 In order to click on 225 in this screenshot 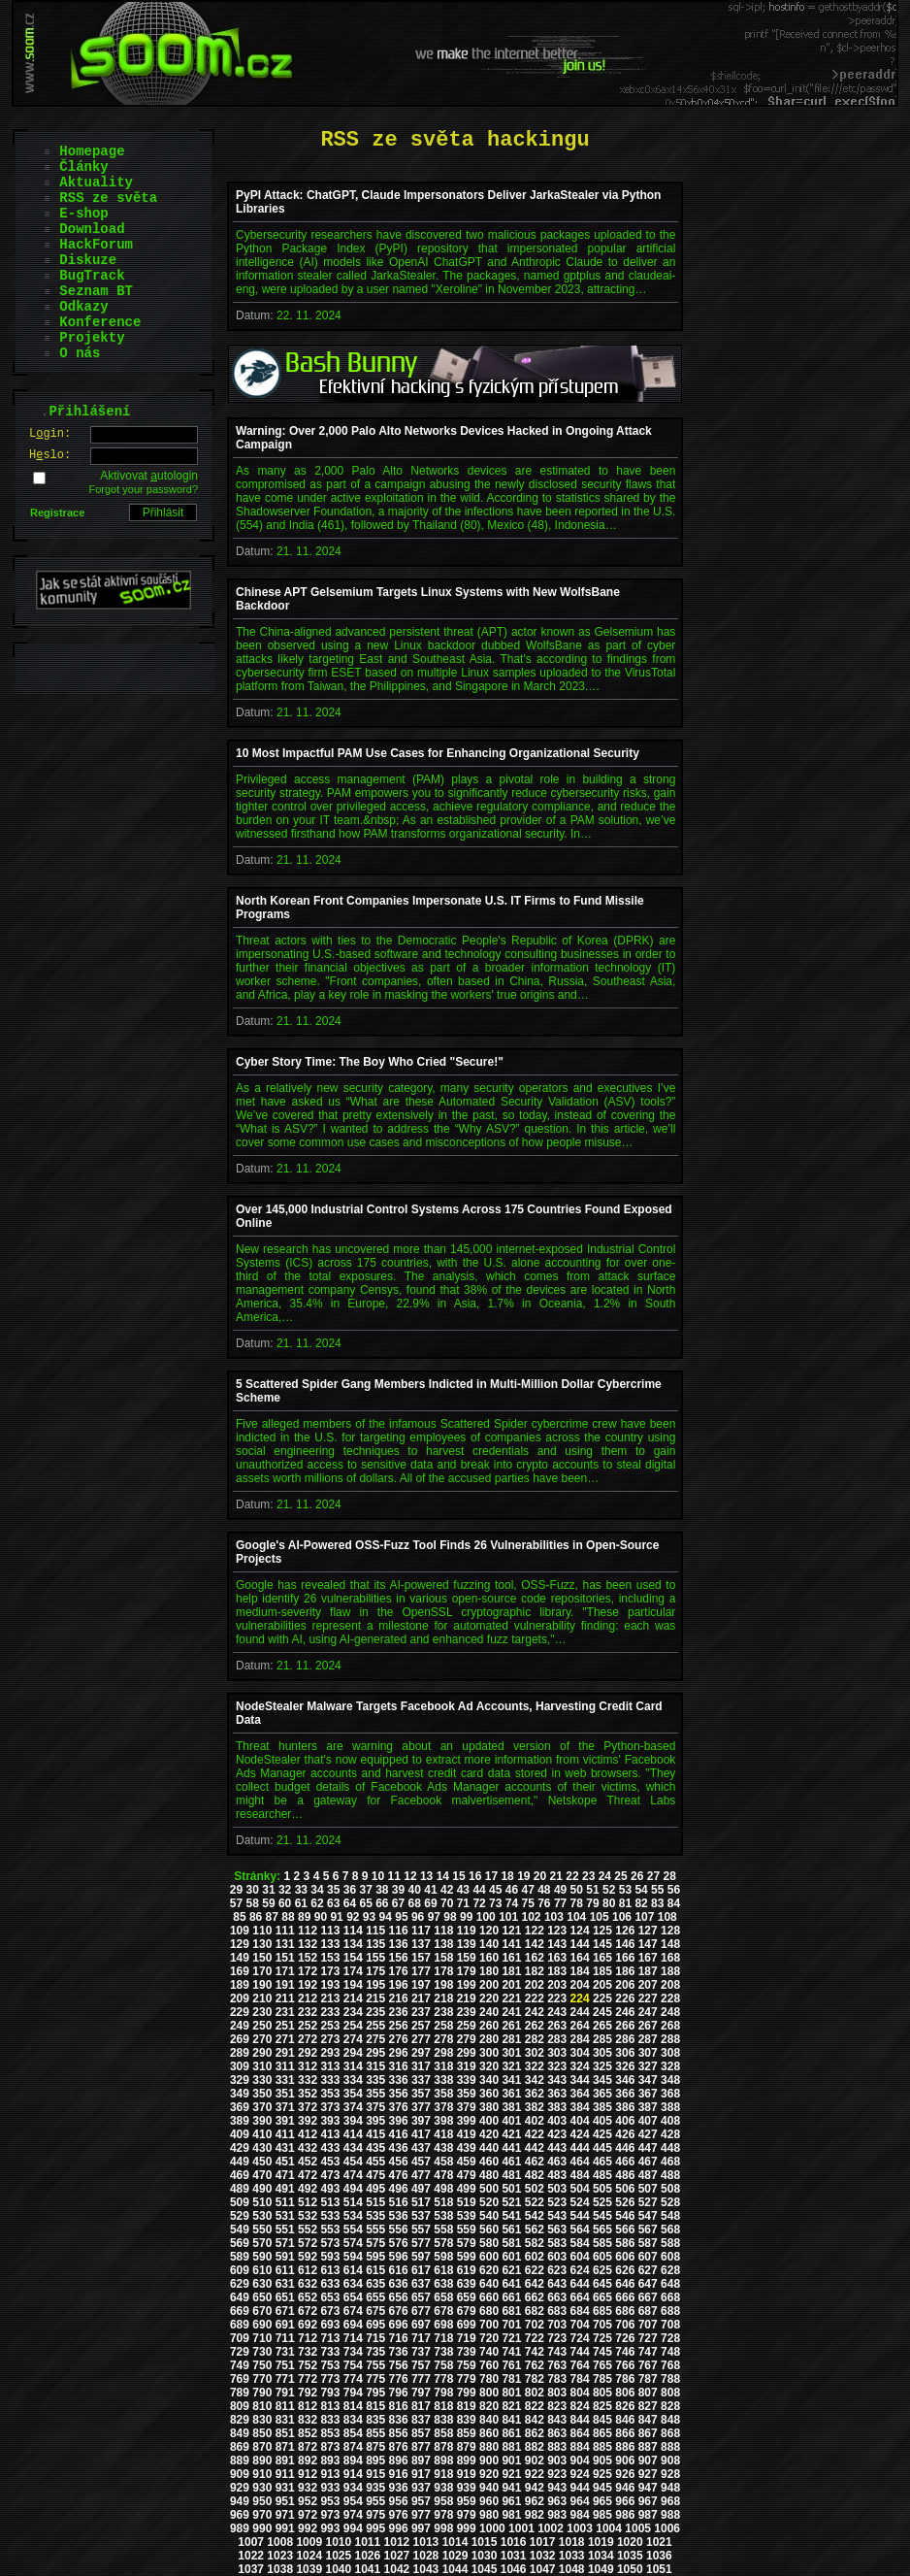, I will do `click(602, 1998)`.